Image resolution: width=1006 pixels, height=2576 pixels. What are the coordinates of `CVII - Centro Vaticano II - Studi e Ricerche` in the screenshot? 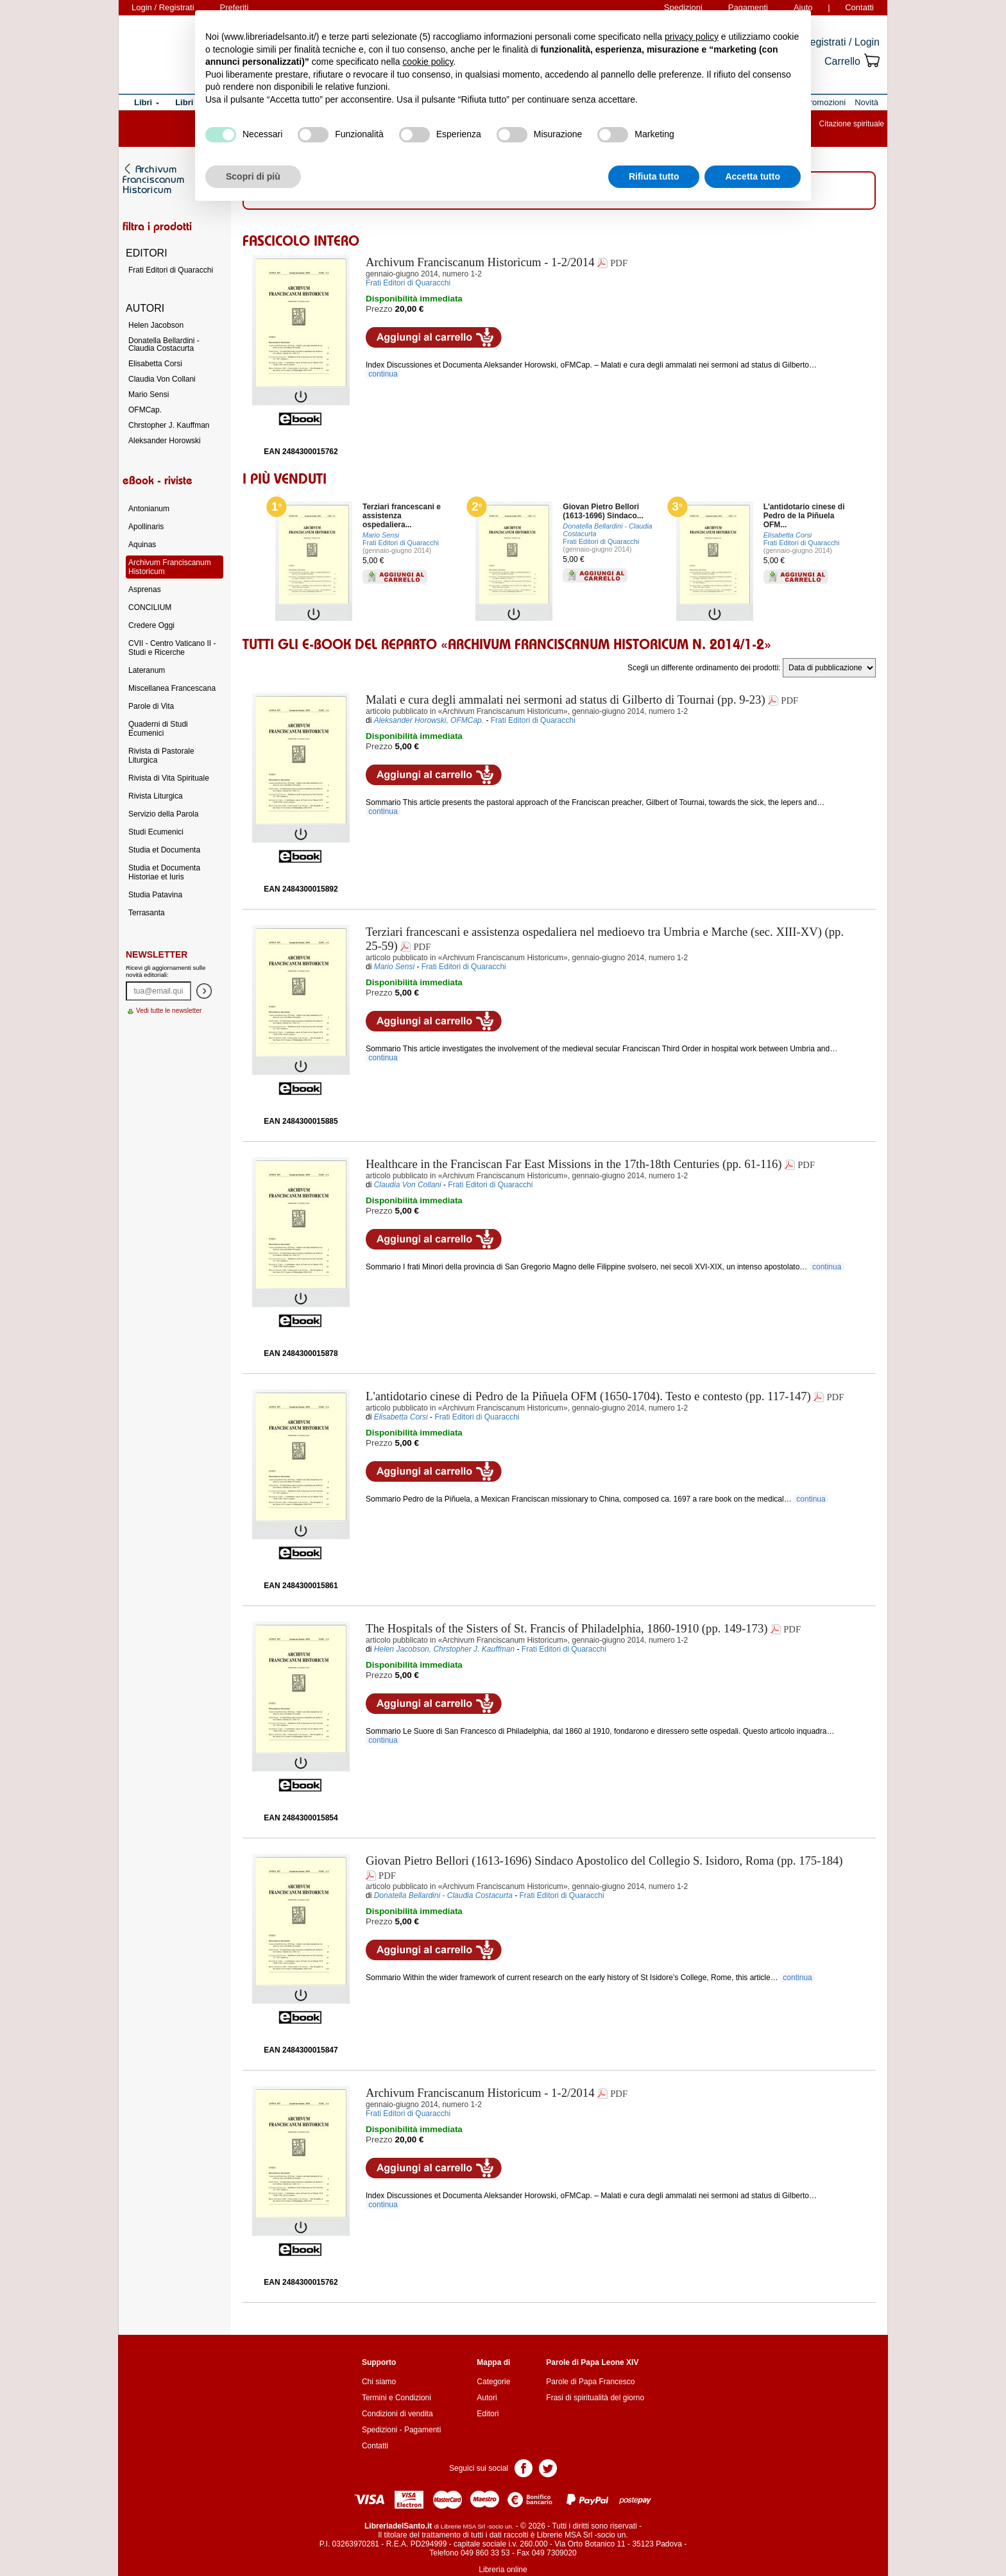 It's located at (172, 648).